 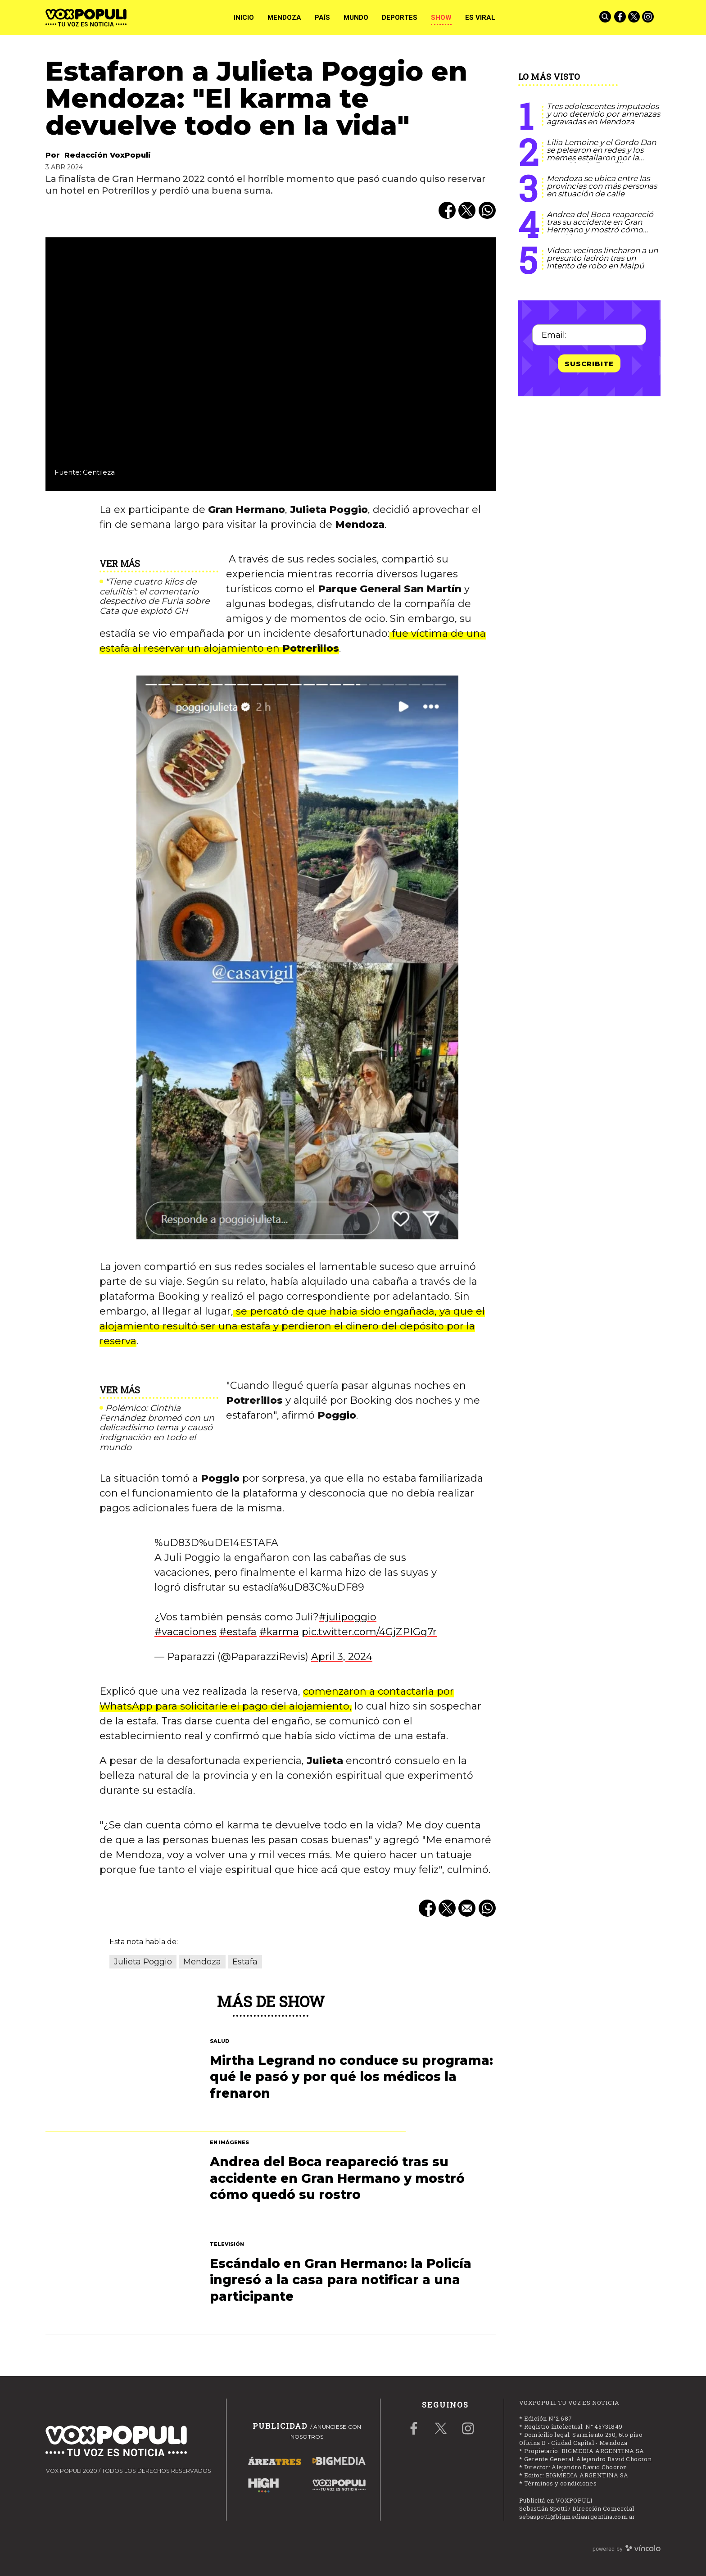 What do you see at coordinates (347, 1617) in the screenshot?
I see `#julipoggio` at bounding box center [347, 1617].